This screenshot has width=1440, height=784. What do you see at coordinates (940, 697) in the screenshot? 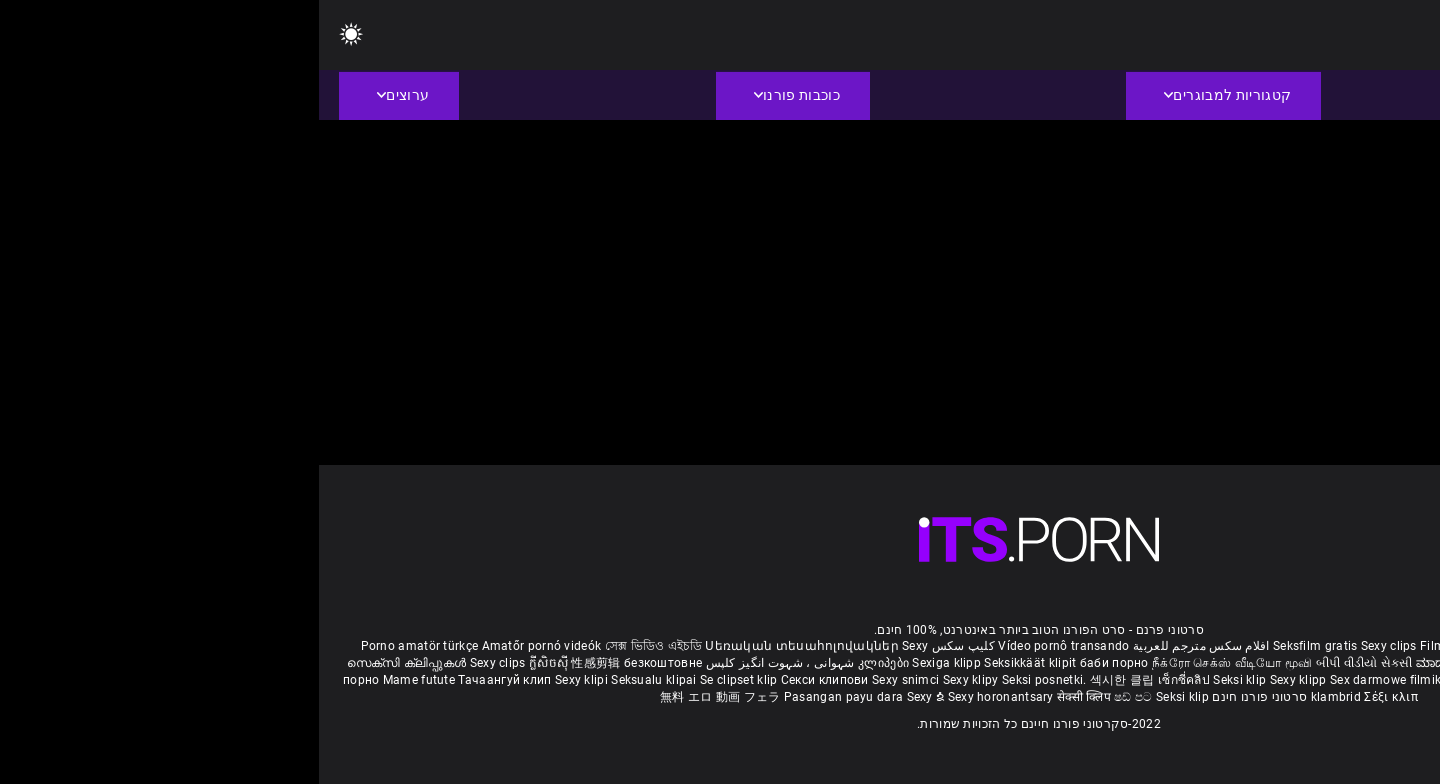
I see `סרטוני פורנו חינם` at bounding box center [940, 697].